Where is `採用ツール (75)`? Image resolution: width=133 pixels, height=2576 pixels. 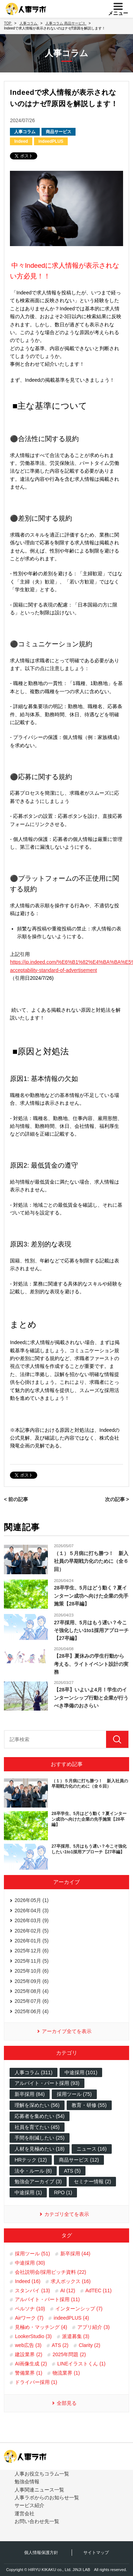 採用ツール (75) is located at coordinates (74, 2094).